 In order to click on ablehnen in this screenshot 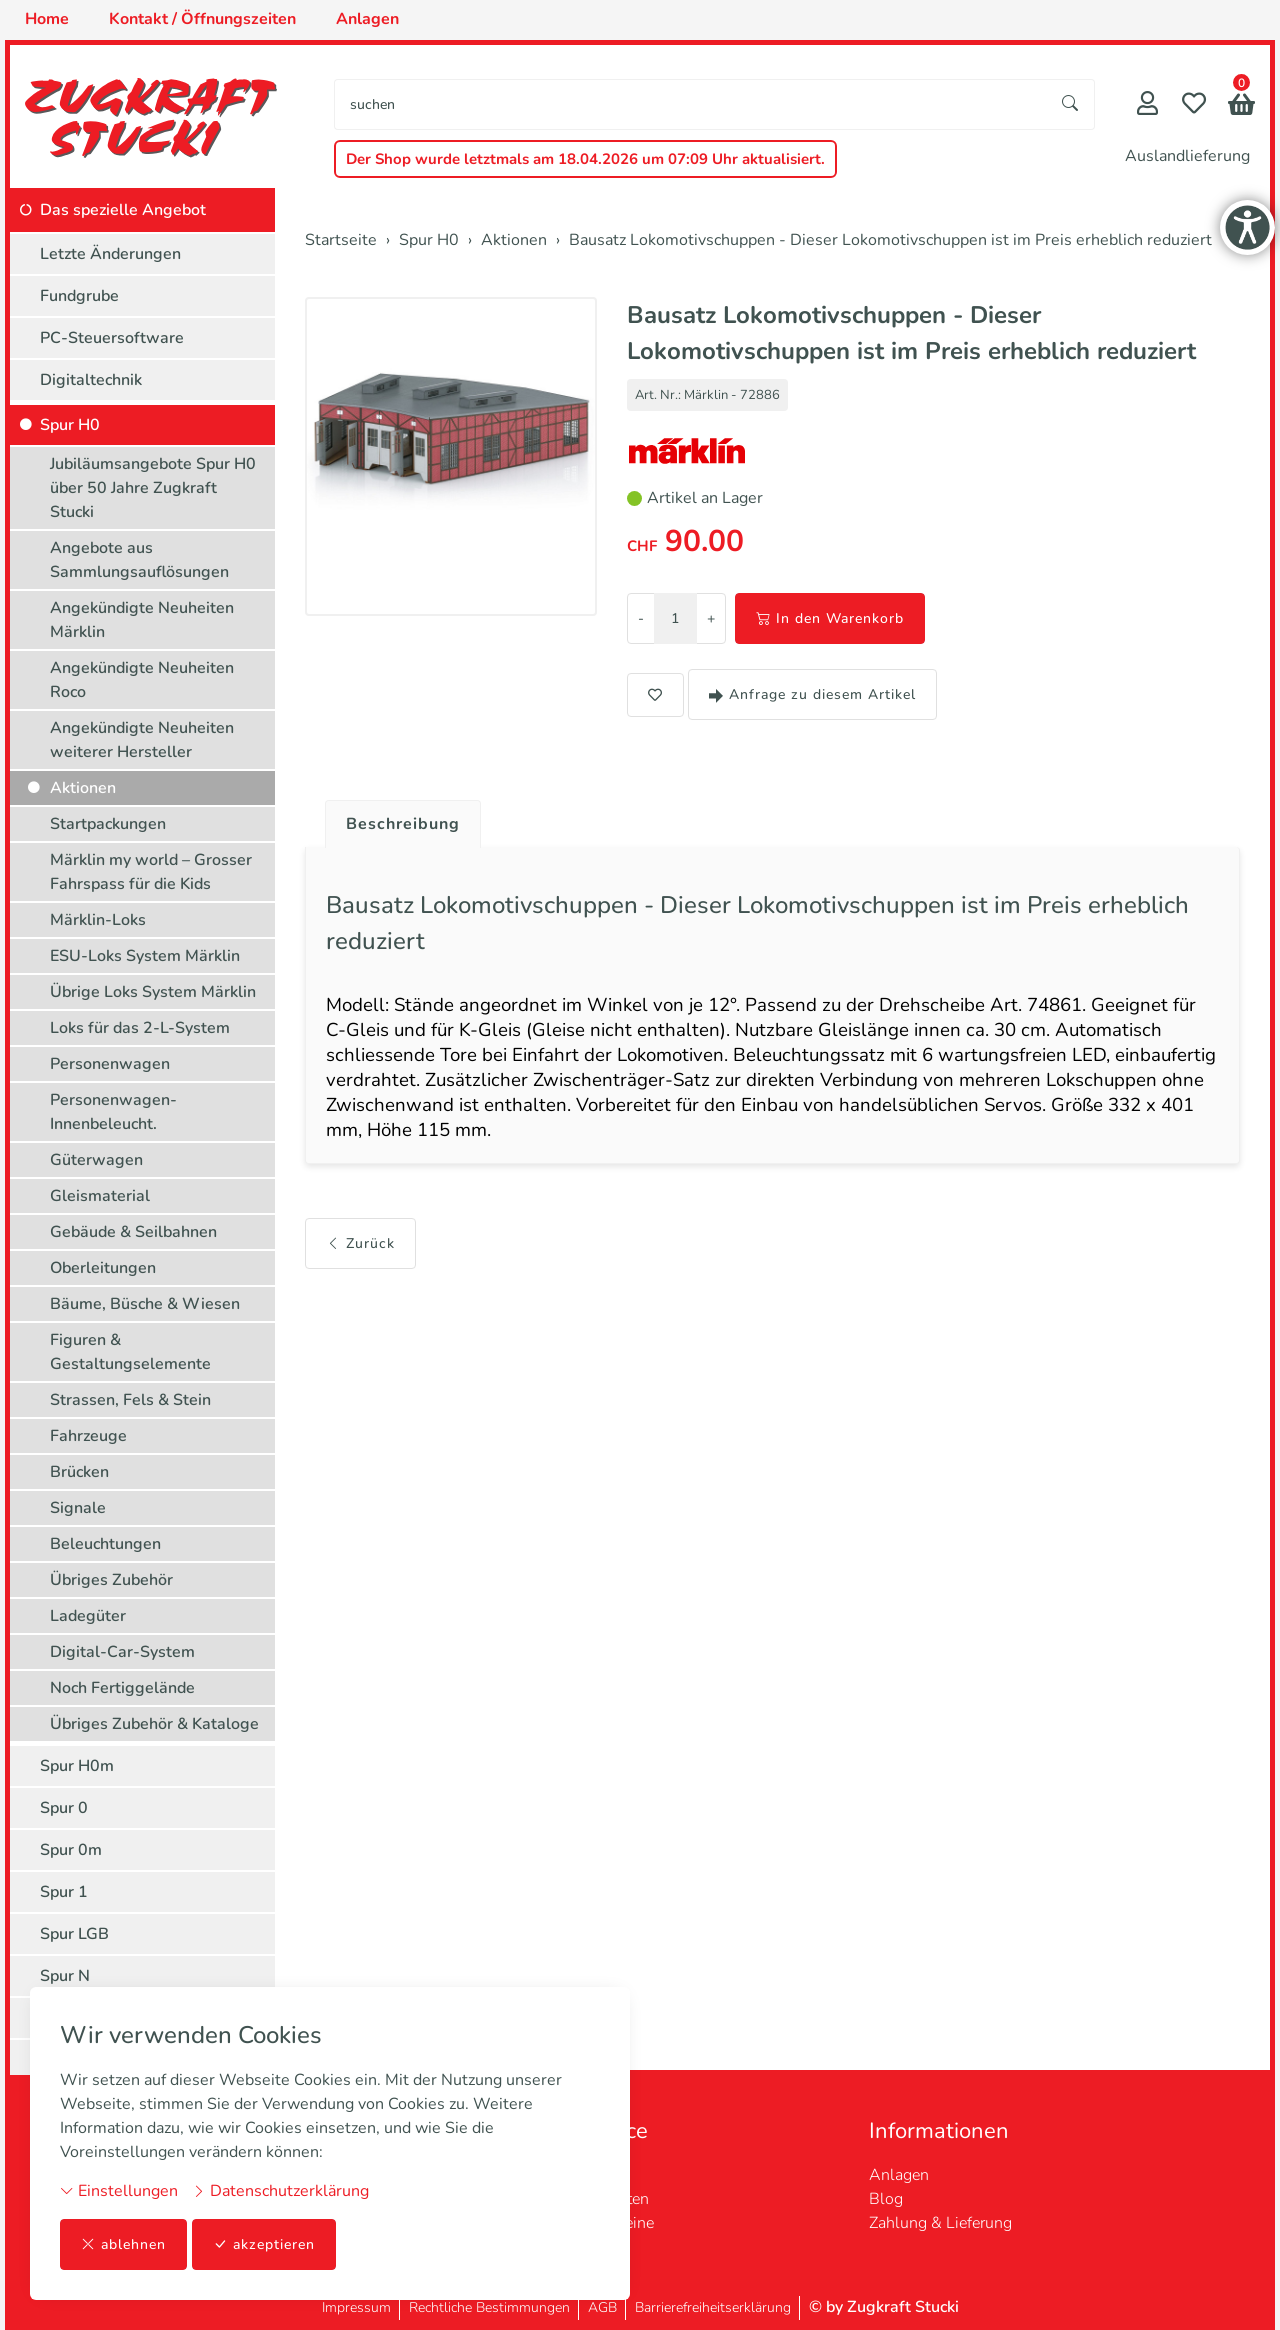, I will do `click(123, 2244)`.